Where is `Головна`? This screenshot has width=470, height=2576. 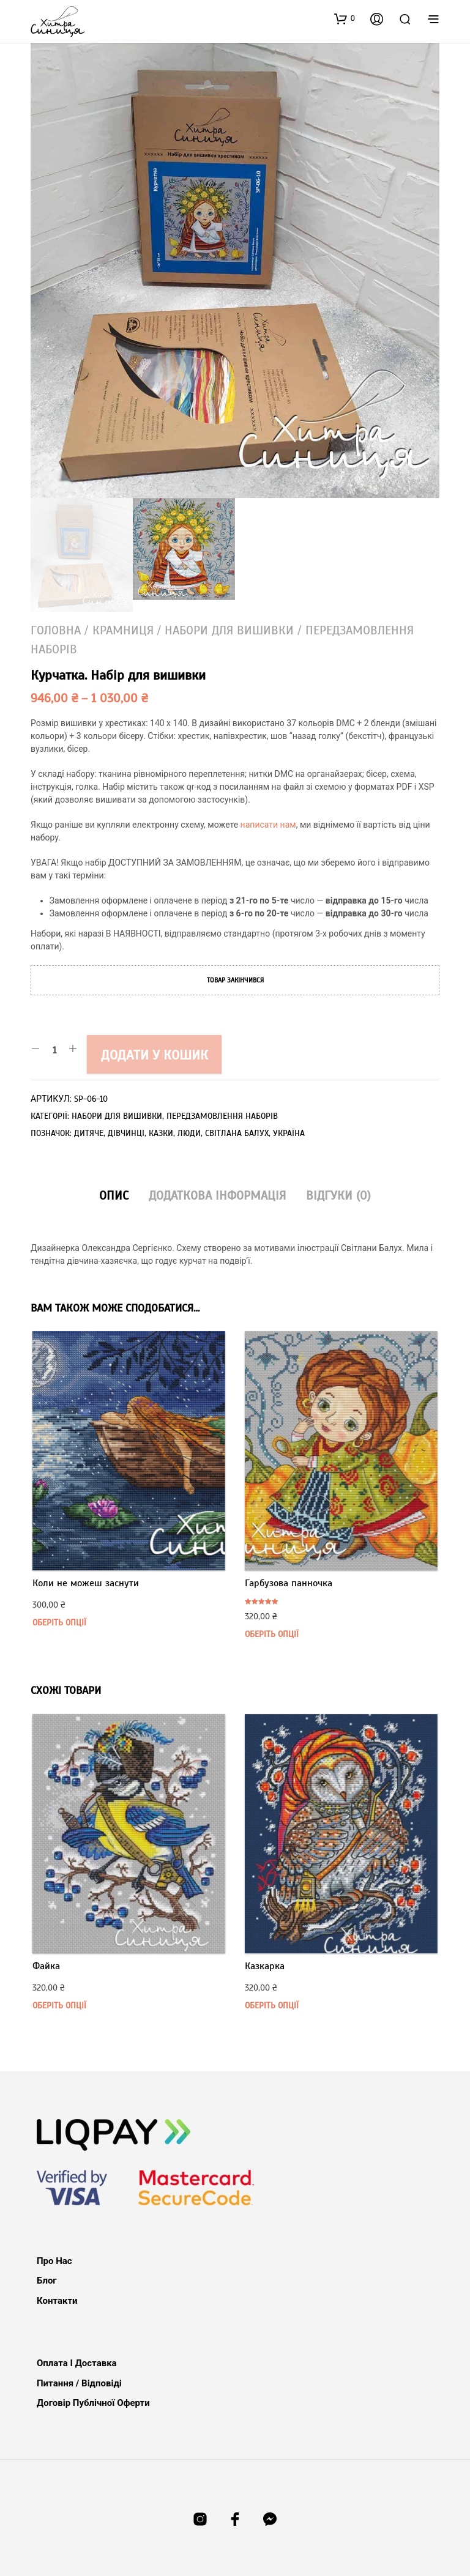 Головна is located at coordinates (56, 630).